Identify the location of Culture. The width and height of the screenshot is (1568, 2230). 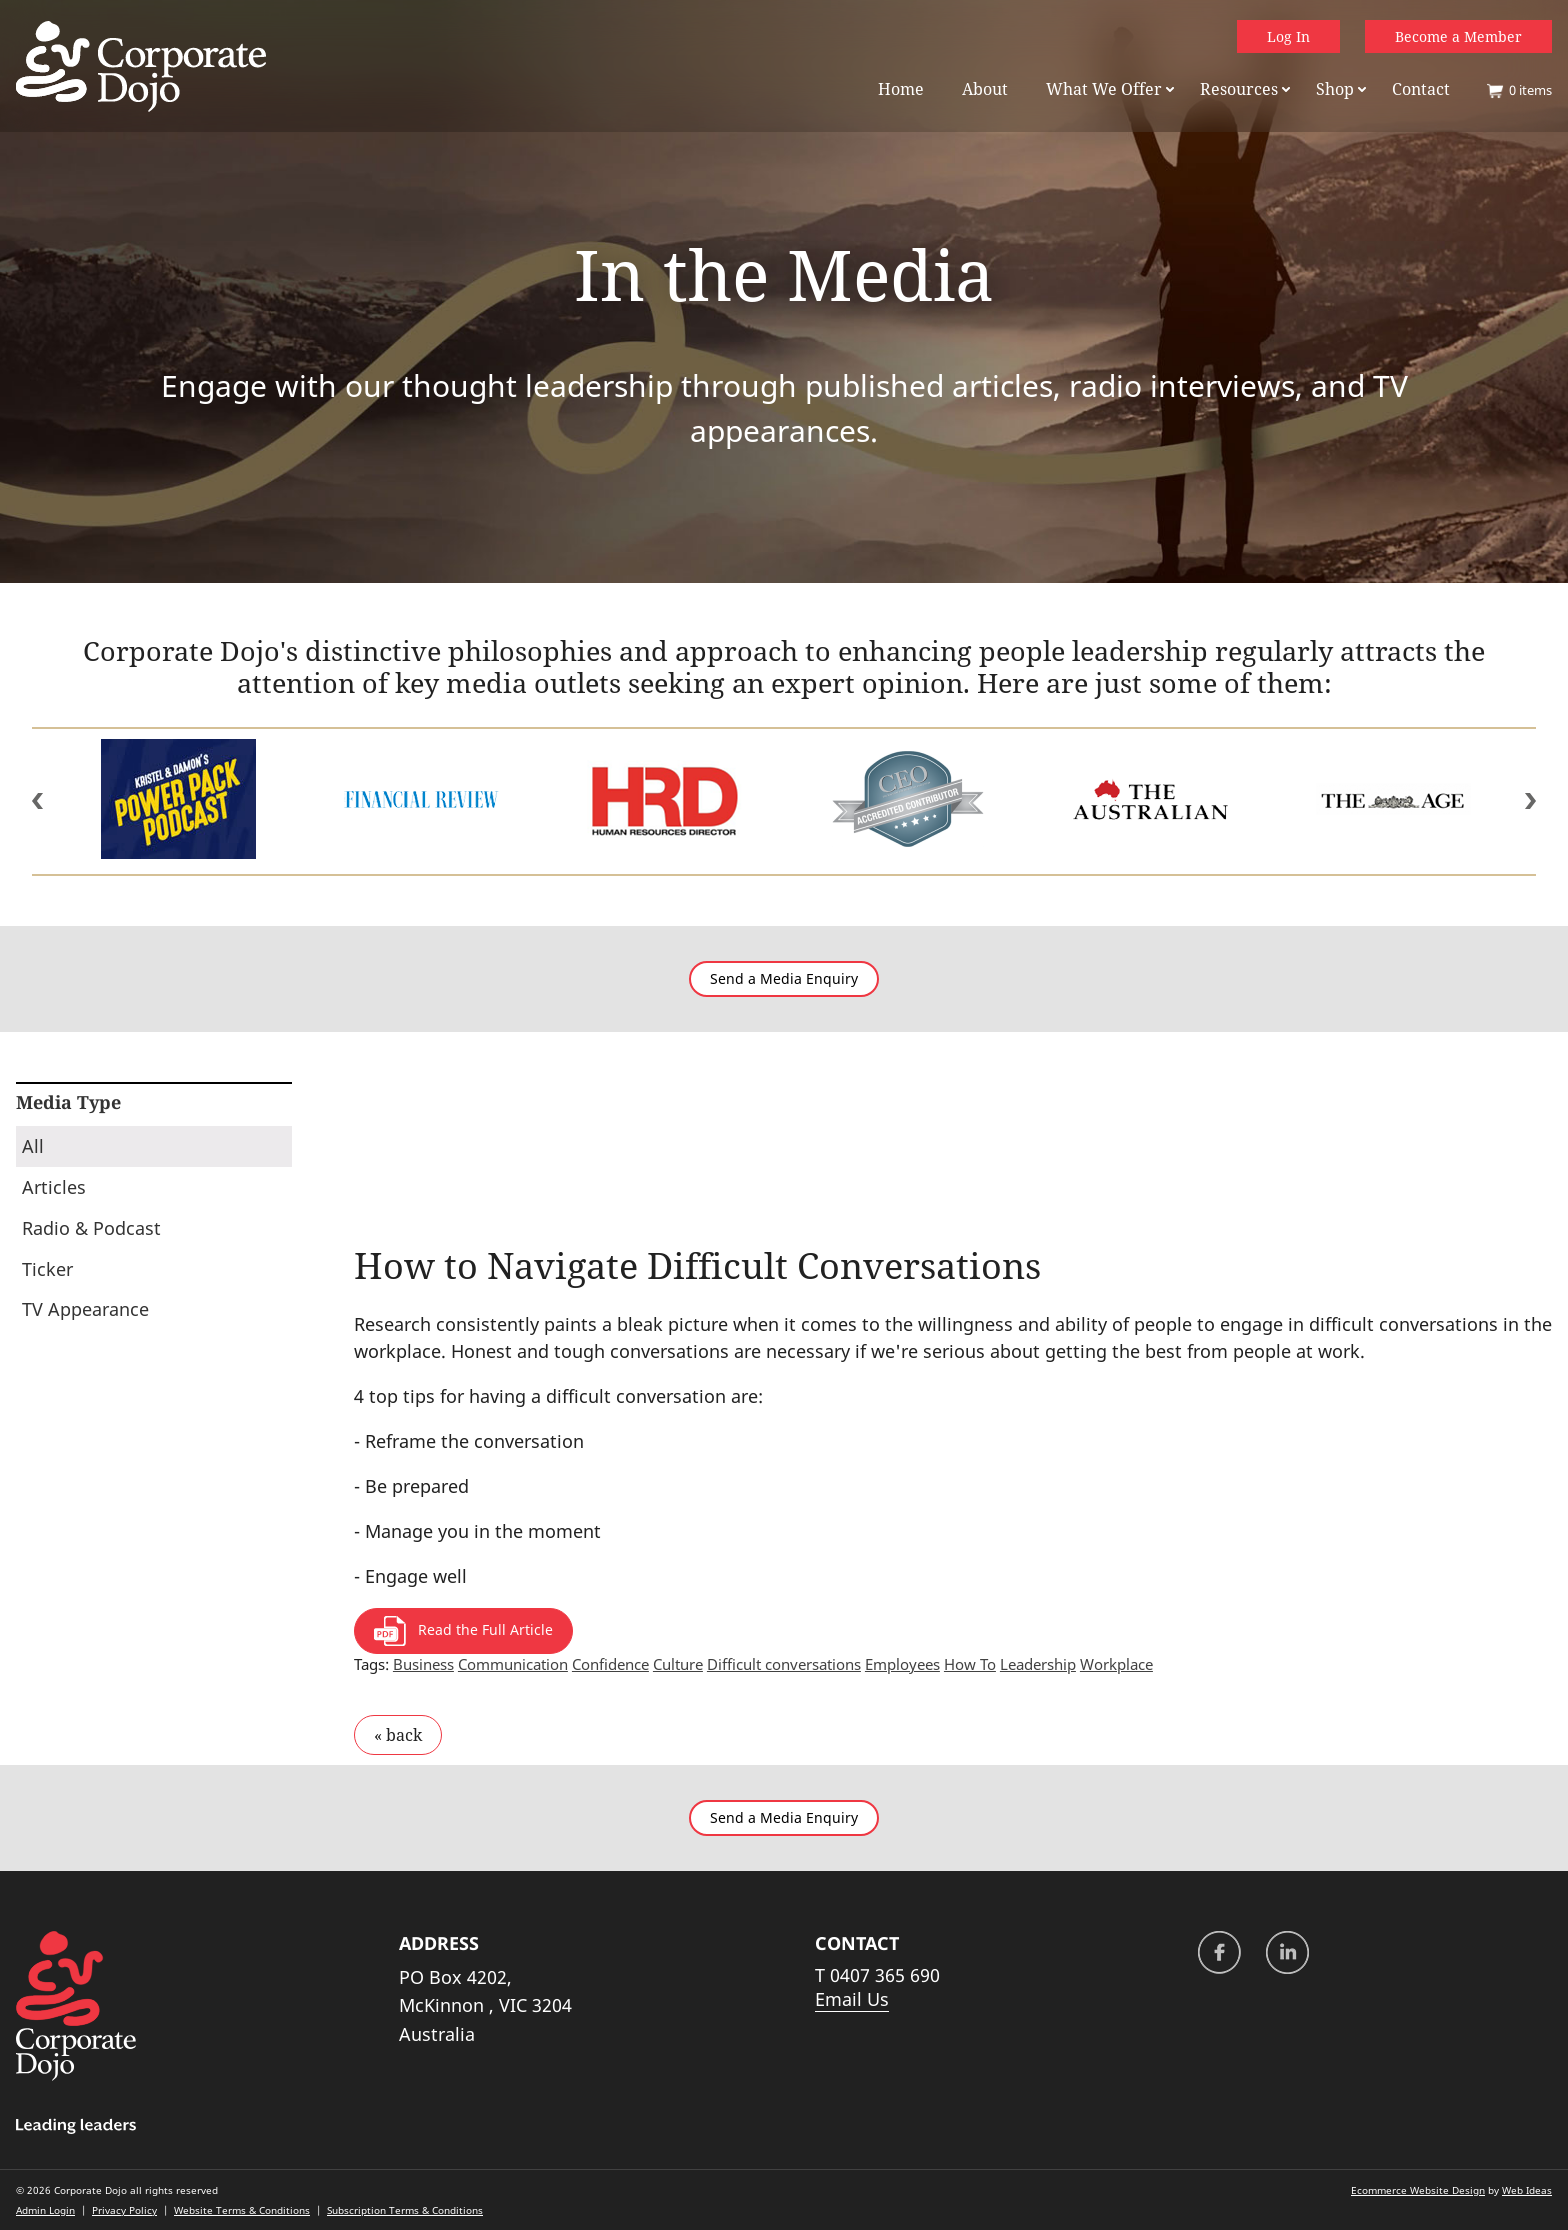
(678, 1664).